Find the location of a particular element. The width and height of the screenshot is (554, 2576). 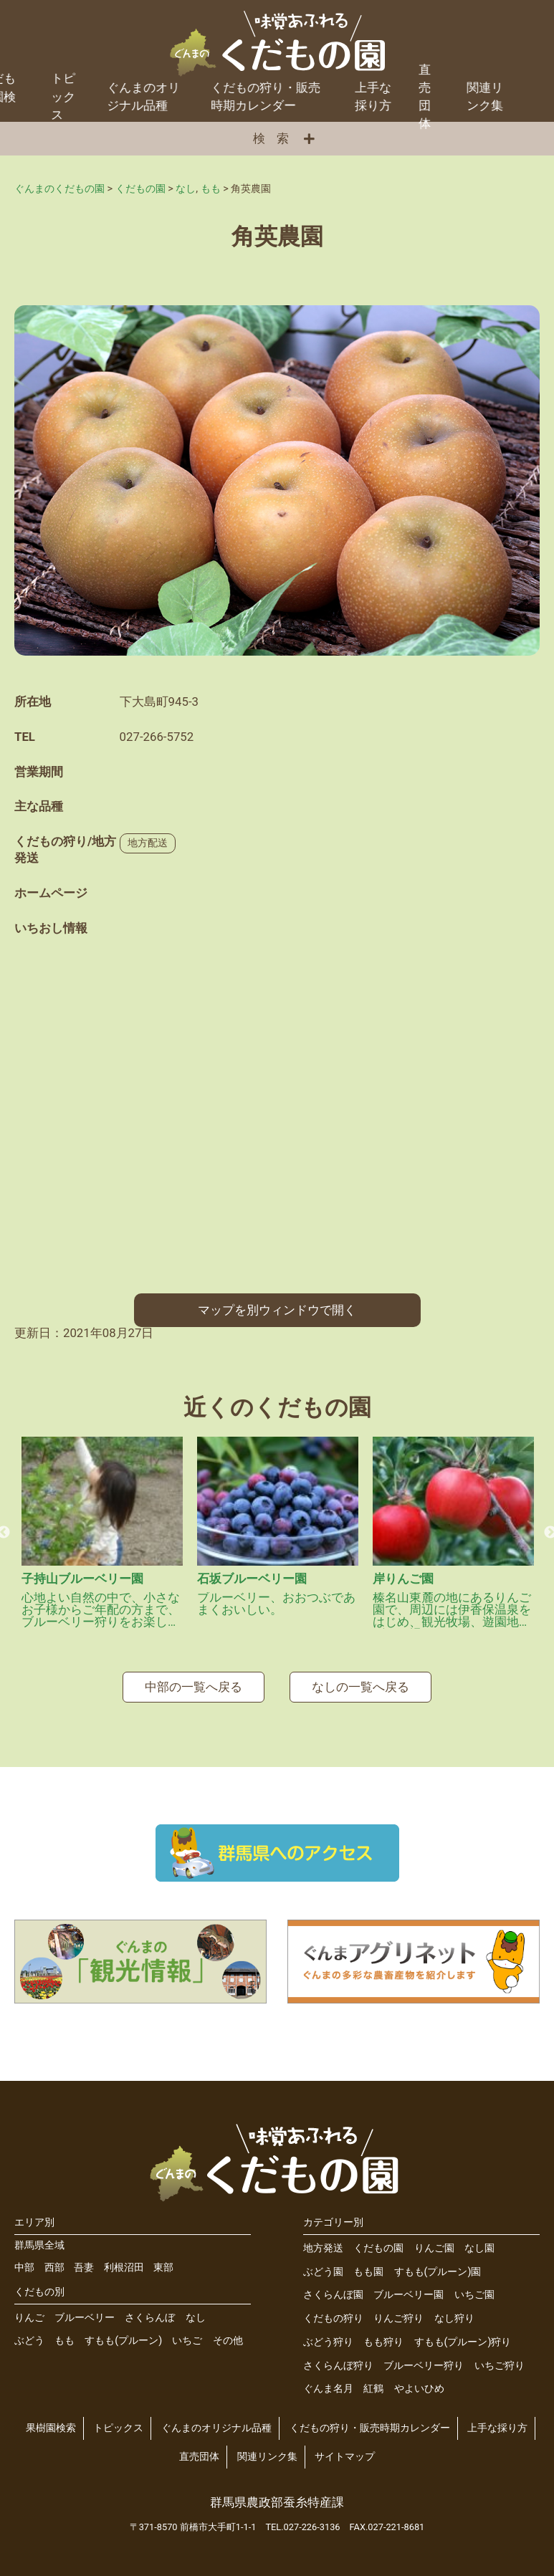

りんご is located at coordinates (29, 2310).